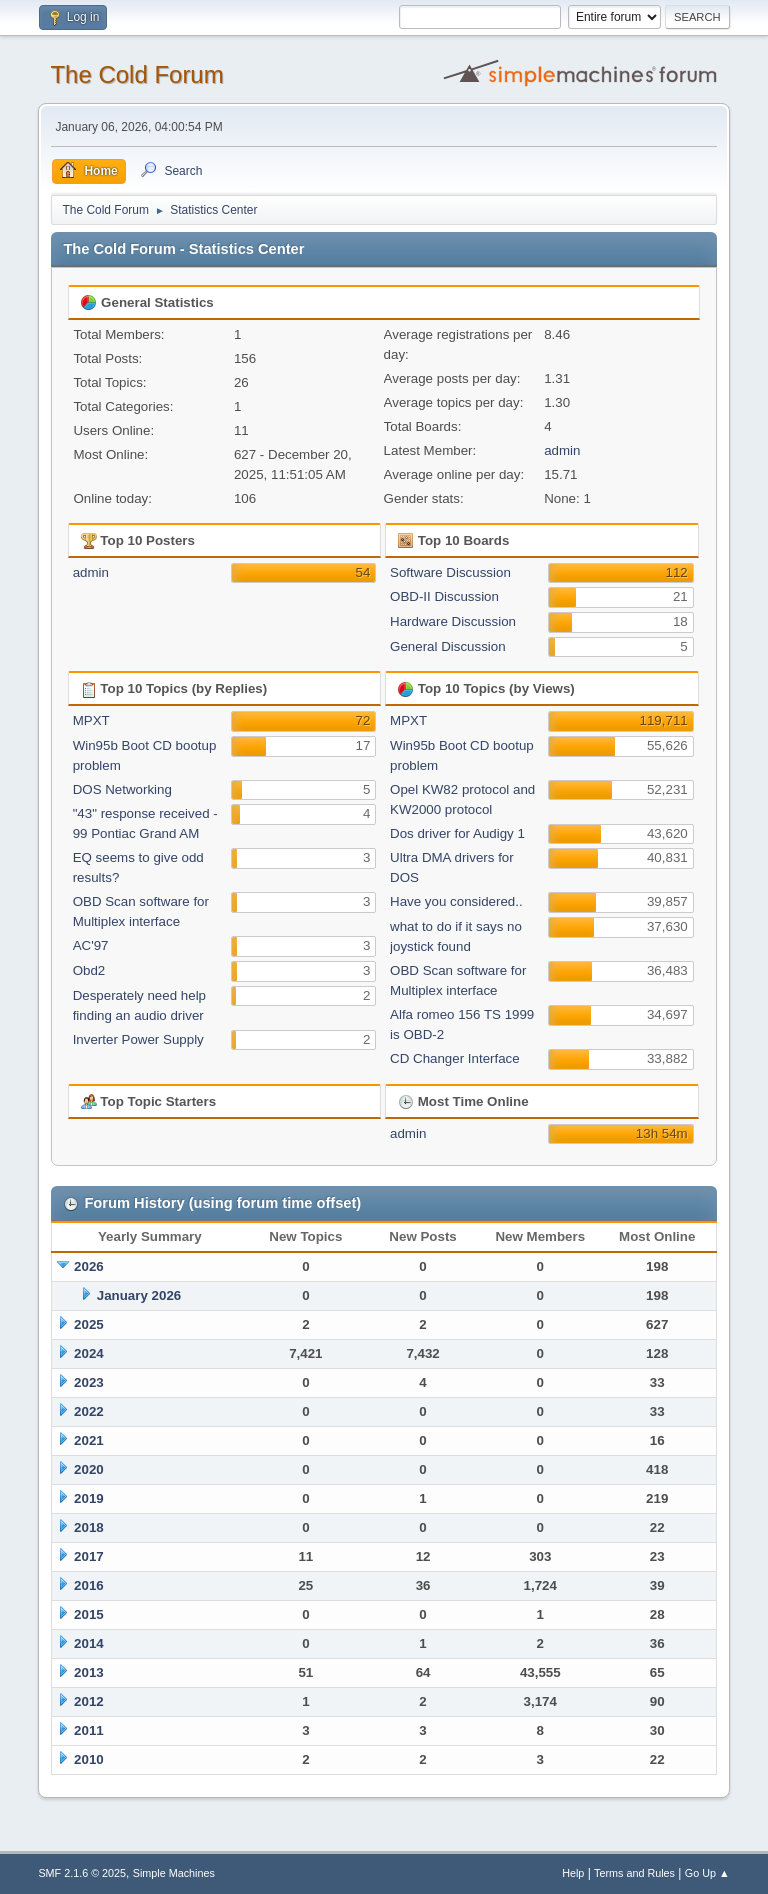 This screenshot has height=1894, width=768. What do you see at coordinates (89, 1759) in the screenshot?
I see `2010` at bounding box center [89, 1759].